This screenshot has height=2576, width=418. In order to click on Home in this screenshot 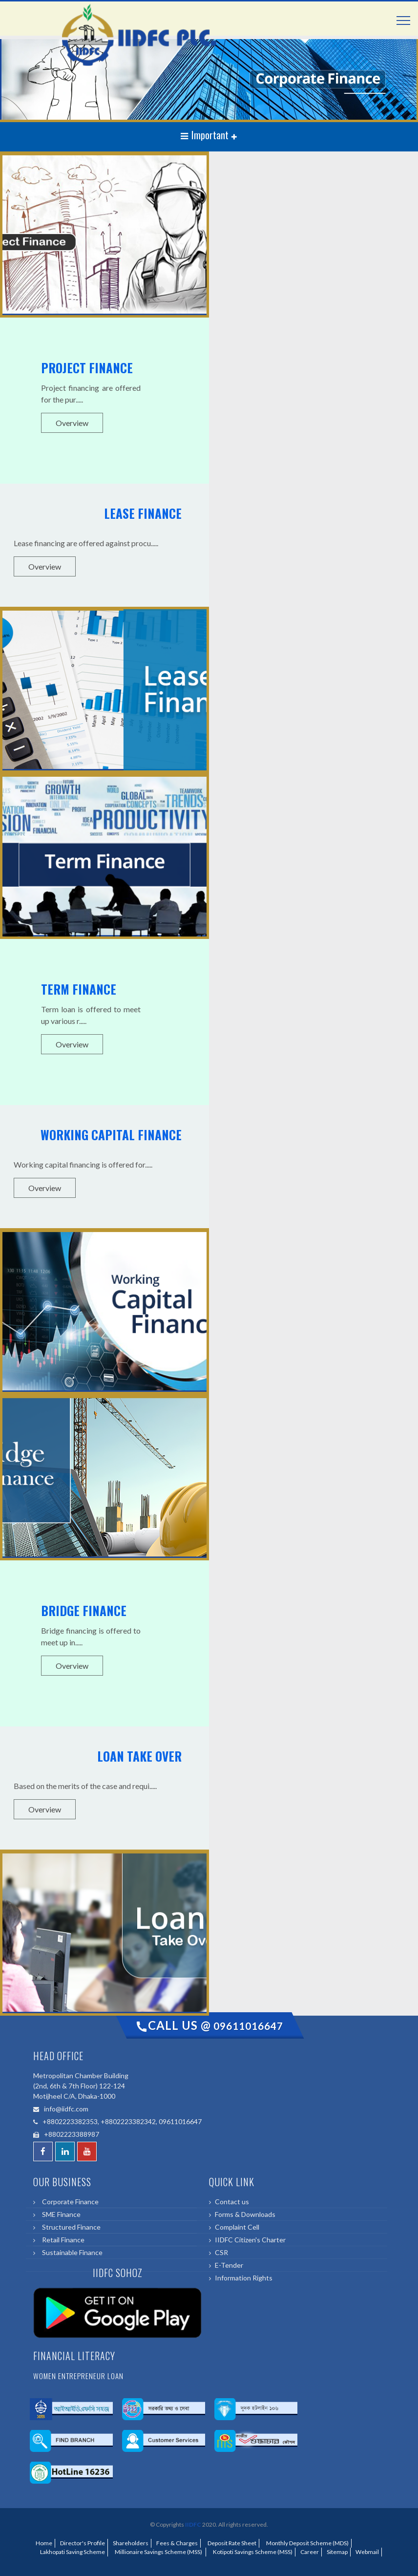, I will do `click(44, 2543)`.